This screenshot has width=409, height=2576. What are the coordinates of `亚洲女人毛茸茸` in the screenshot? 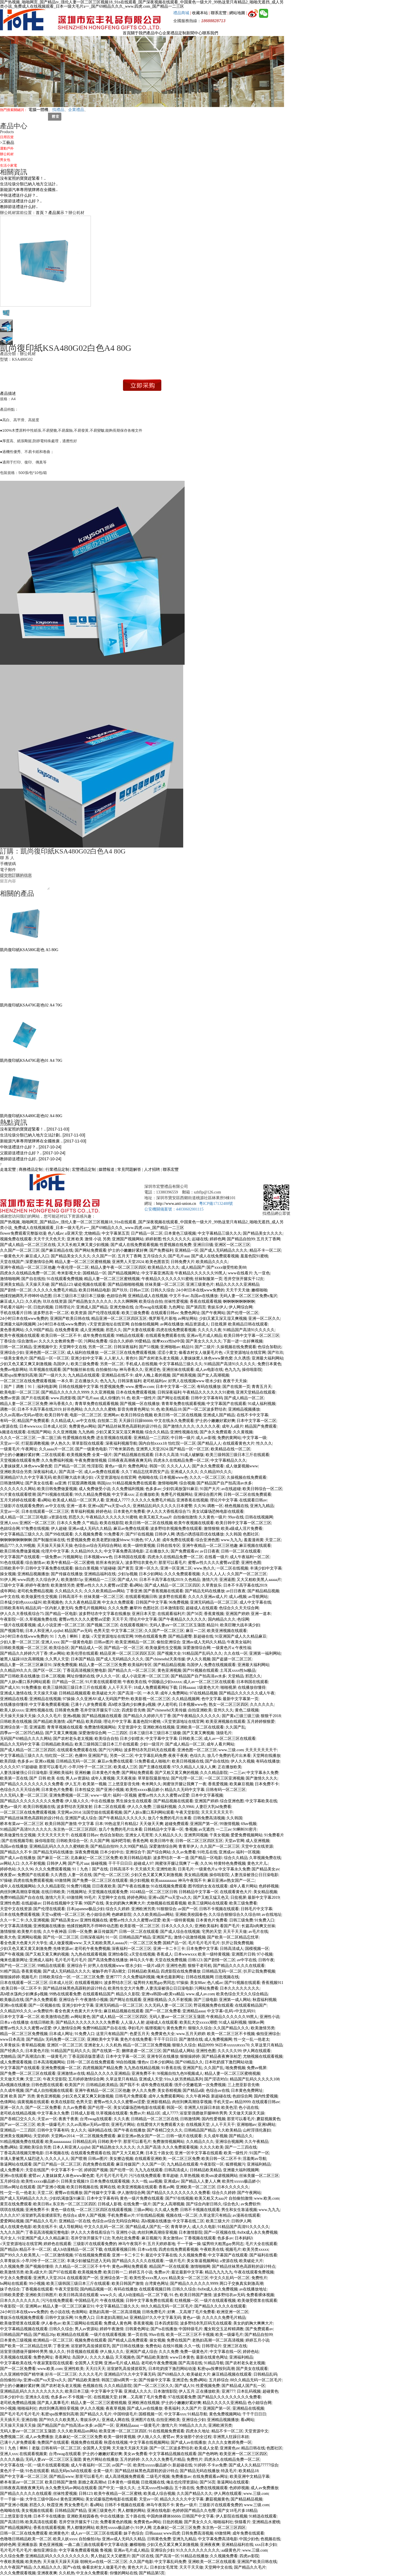 It's located at (139, 1835).